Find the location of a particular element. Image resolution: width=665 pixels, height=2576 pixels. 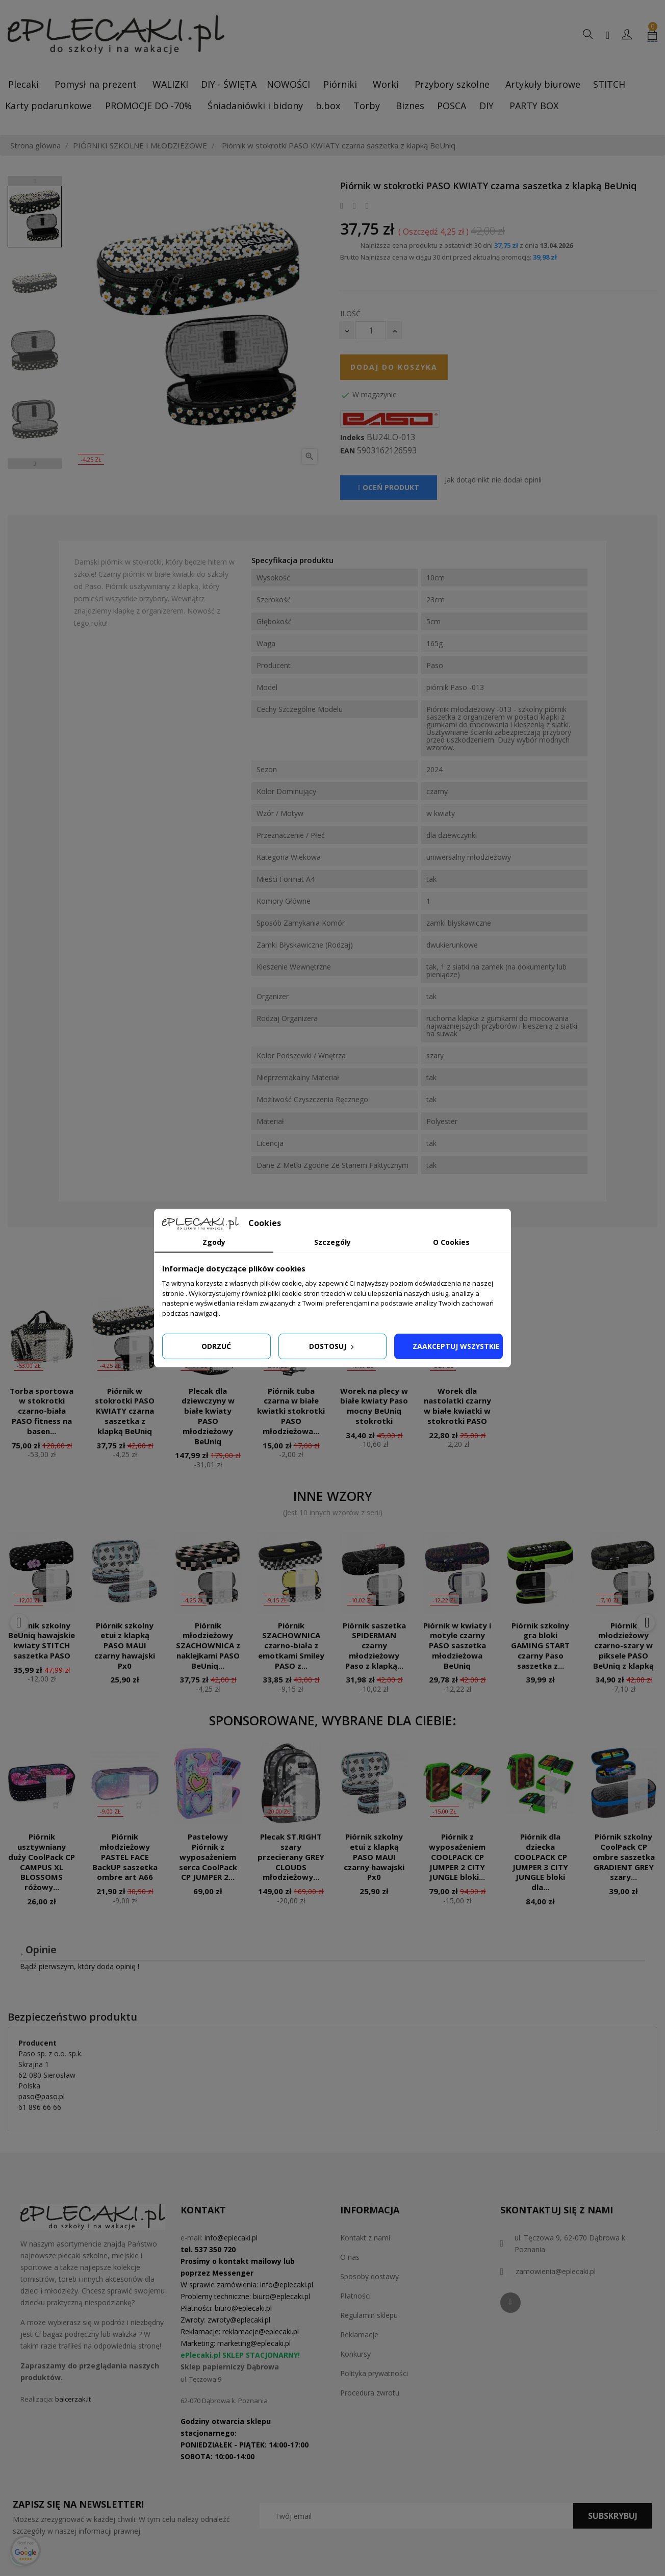

Piórnik młodzieżowy czarno-szary w piksele PASO BeUniq z klapką is located at coordinates (623, 1645).